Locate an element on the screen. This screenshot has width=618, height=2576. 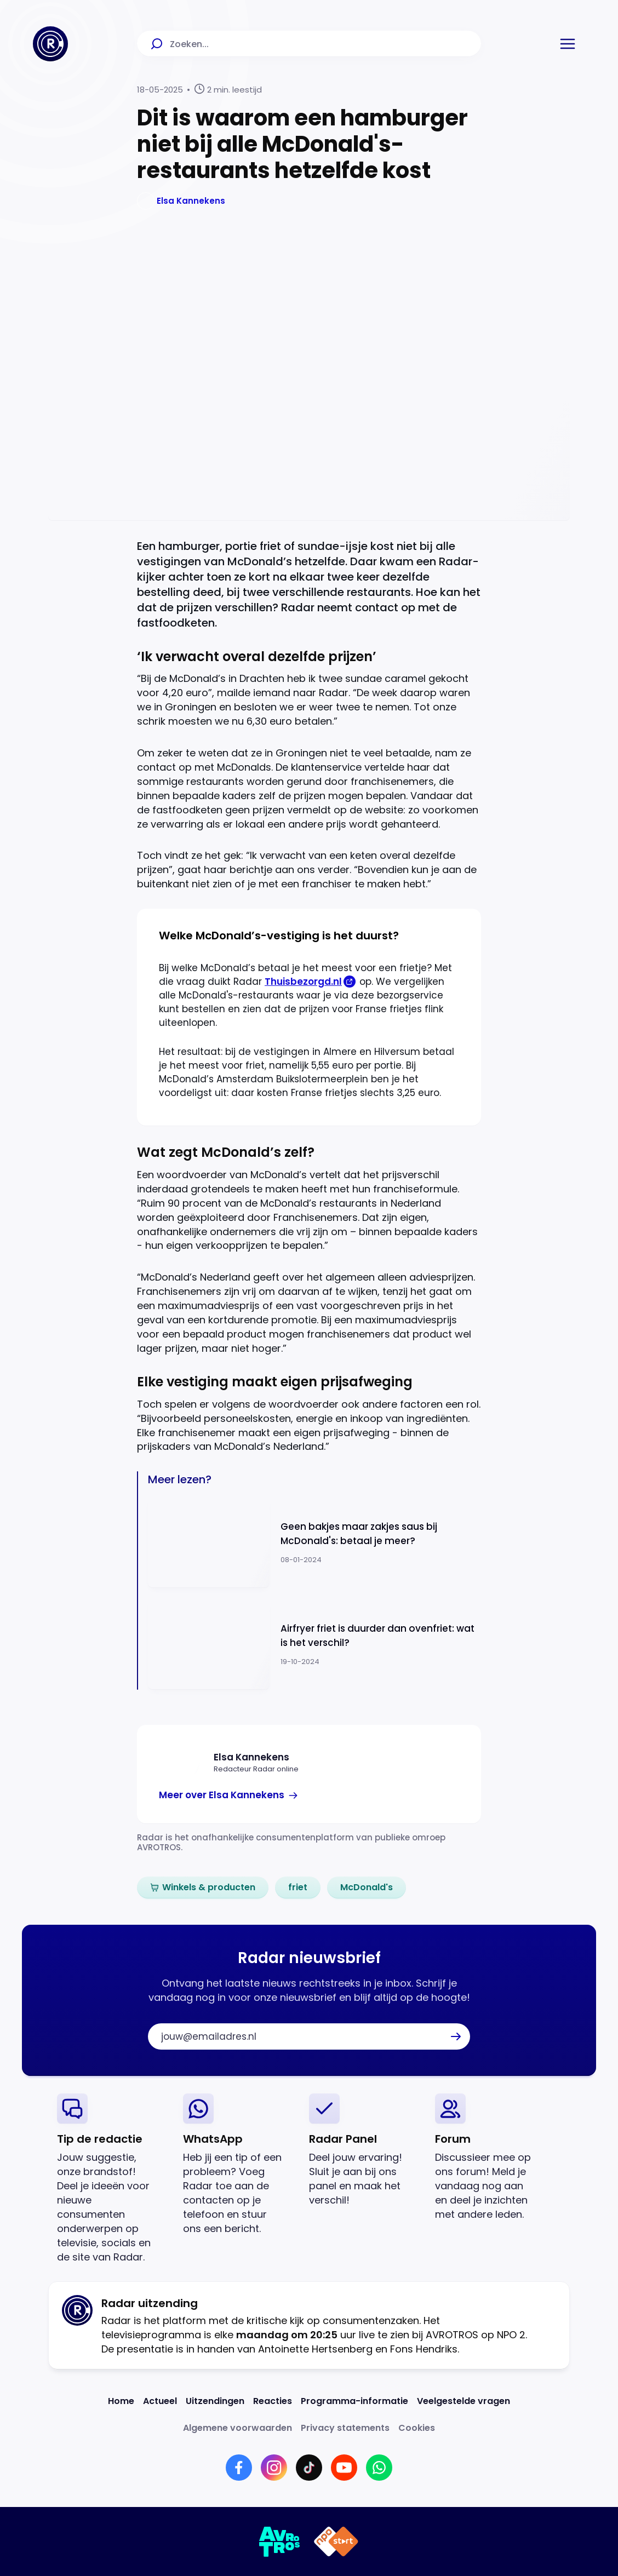
[Link naar YouTube] is located at coordinates (344, 2467).